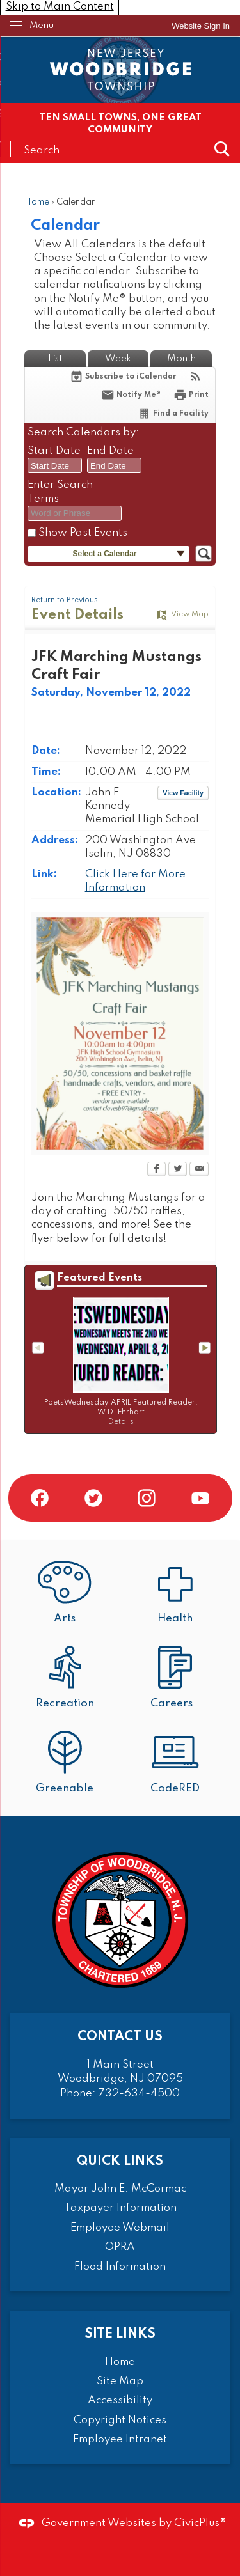  Describe the element at coordinates (40, 1498) in the screenshot. I see `[Facebook graphic]` at that location.